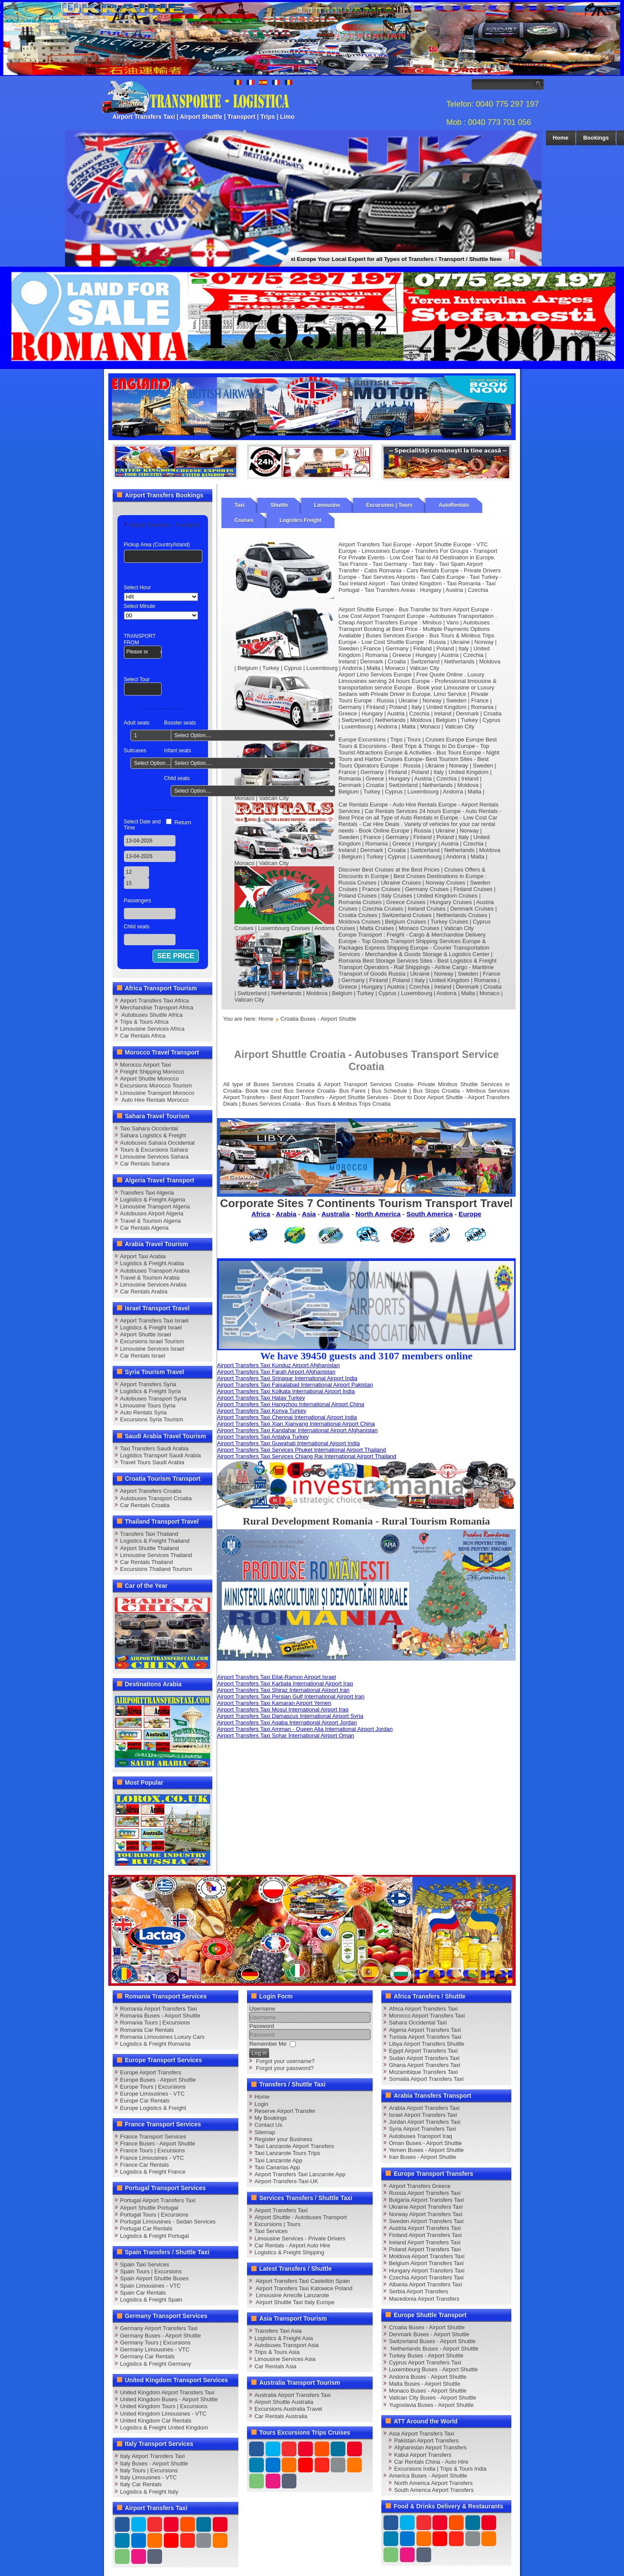  What do you see at coordinates (154, 2236) in the screenshot?
I see `Logistics & Freight Portugal` at bounding box center [154, 2236].